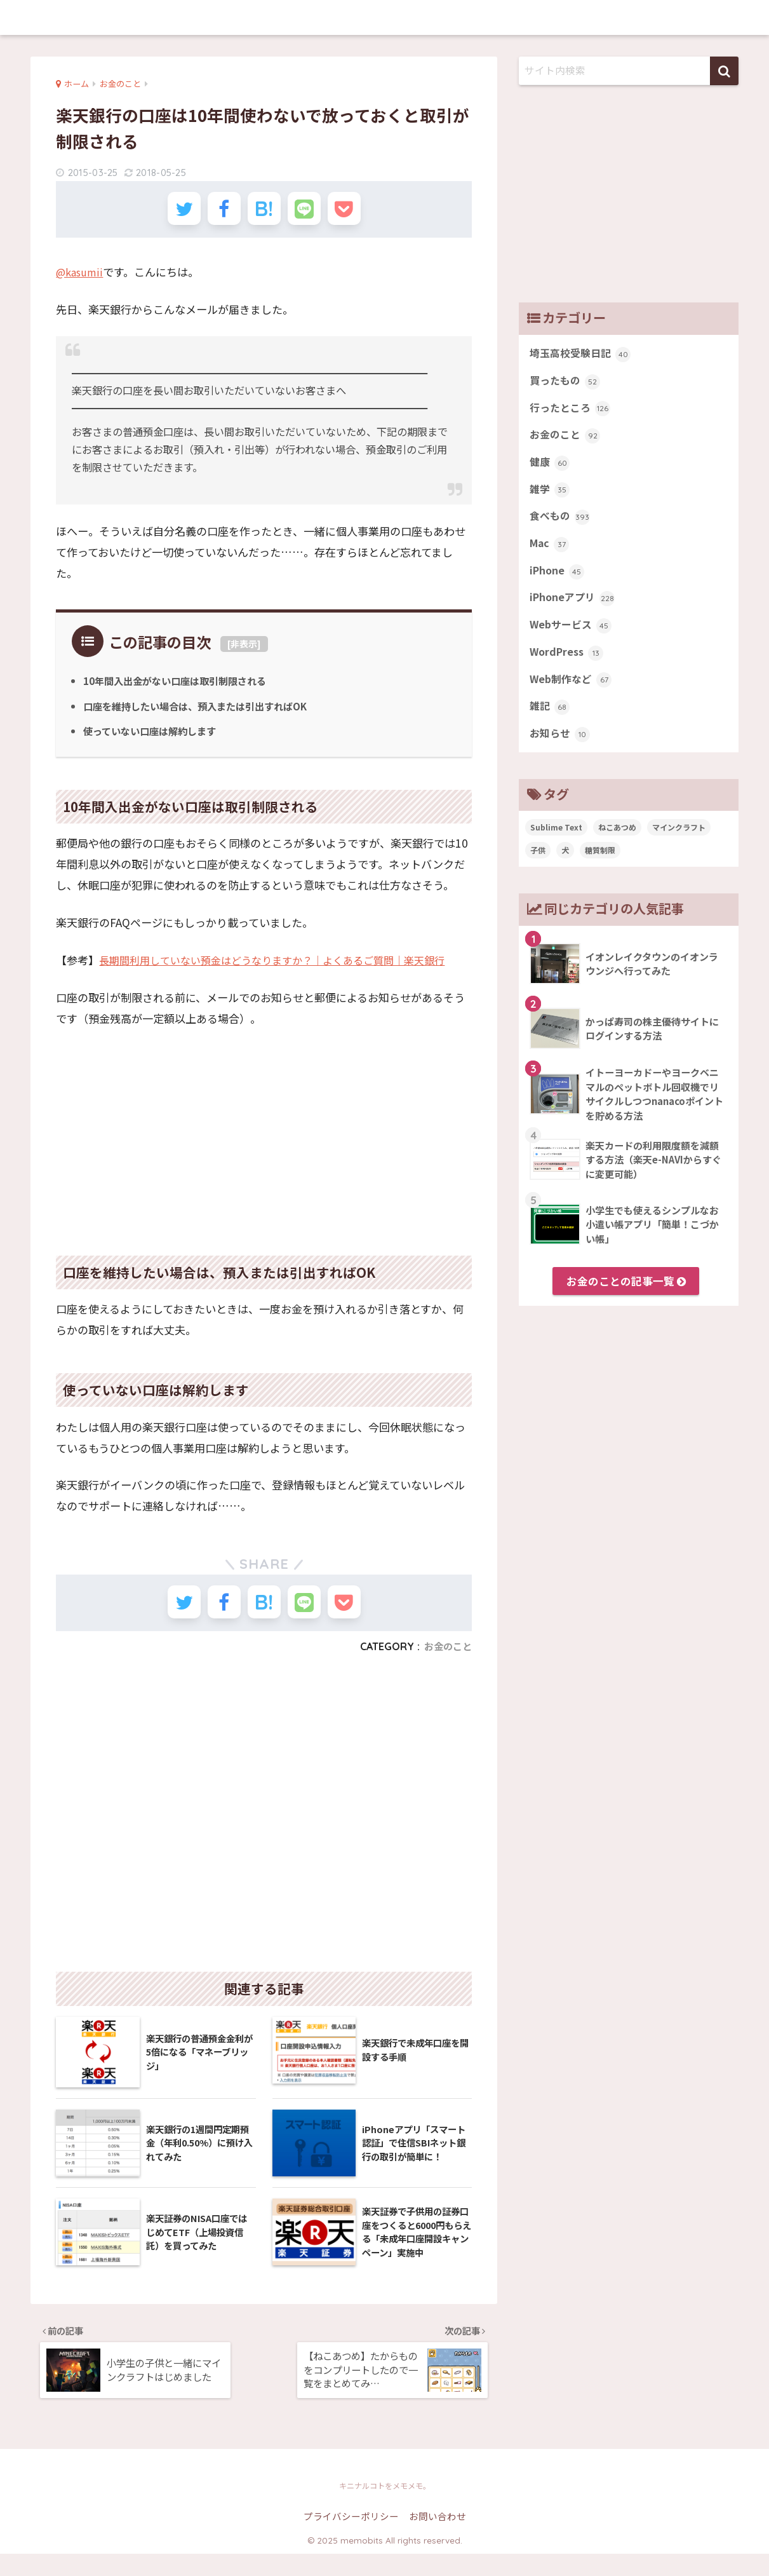 The height and width of the screenshot is (2576, 769). I want to click on 行ったところ, so click(572, 411).